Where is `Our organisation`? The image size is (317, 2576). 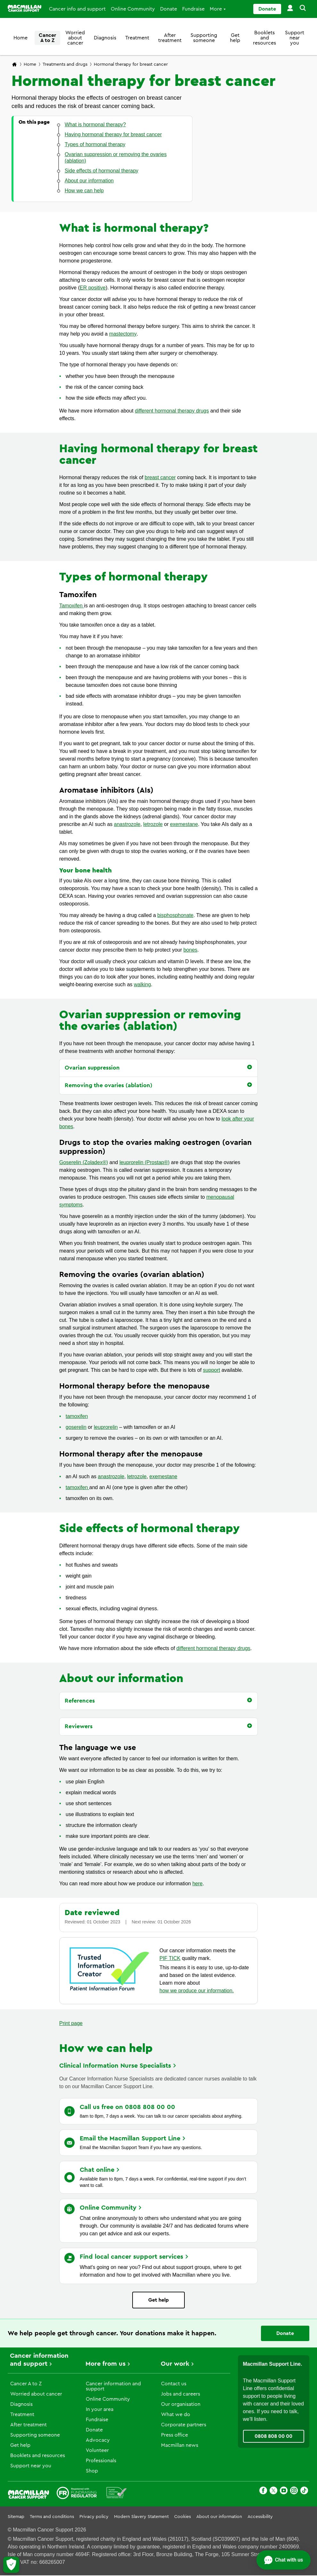 Our organisation is located at coordinates (180, 2404).